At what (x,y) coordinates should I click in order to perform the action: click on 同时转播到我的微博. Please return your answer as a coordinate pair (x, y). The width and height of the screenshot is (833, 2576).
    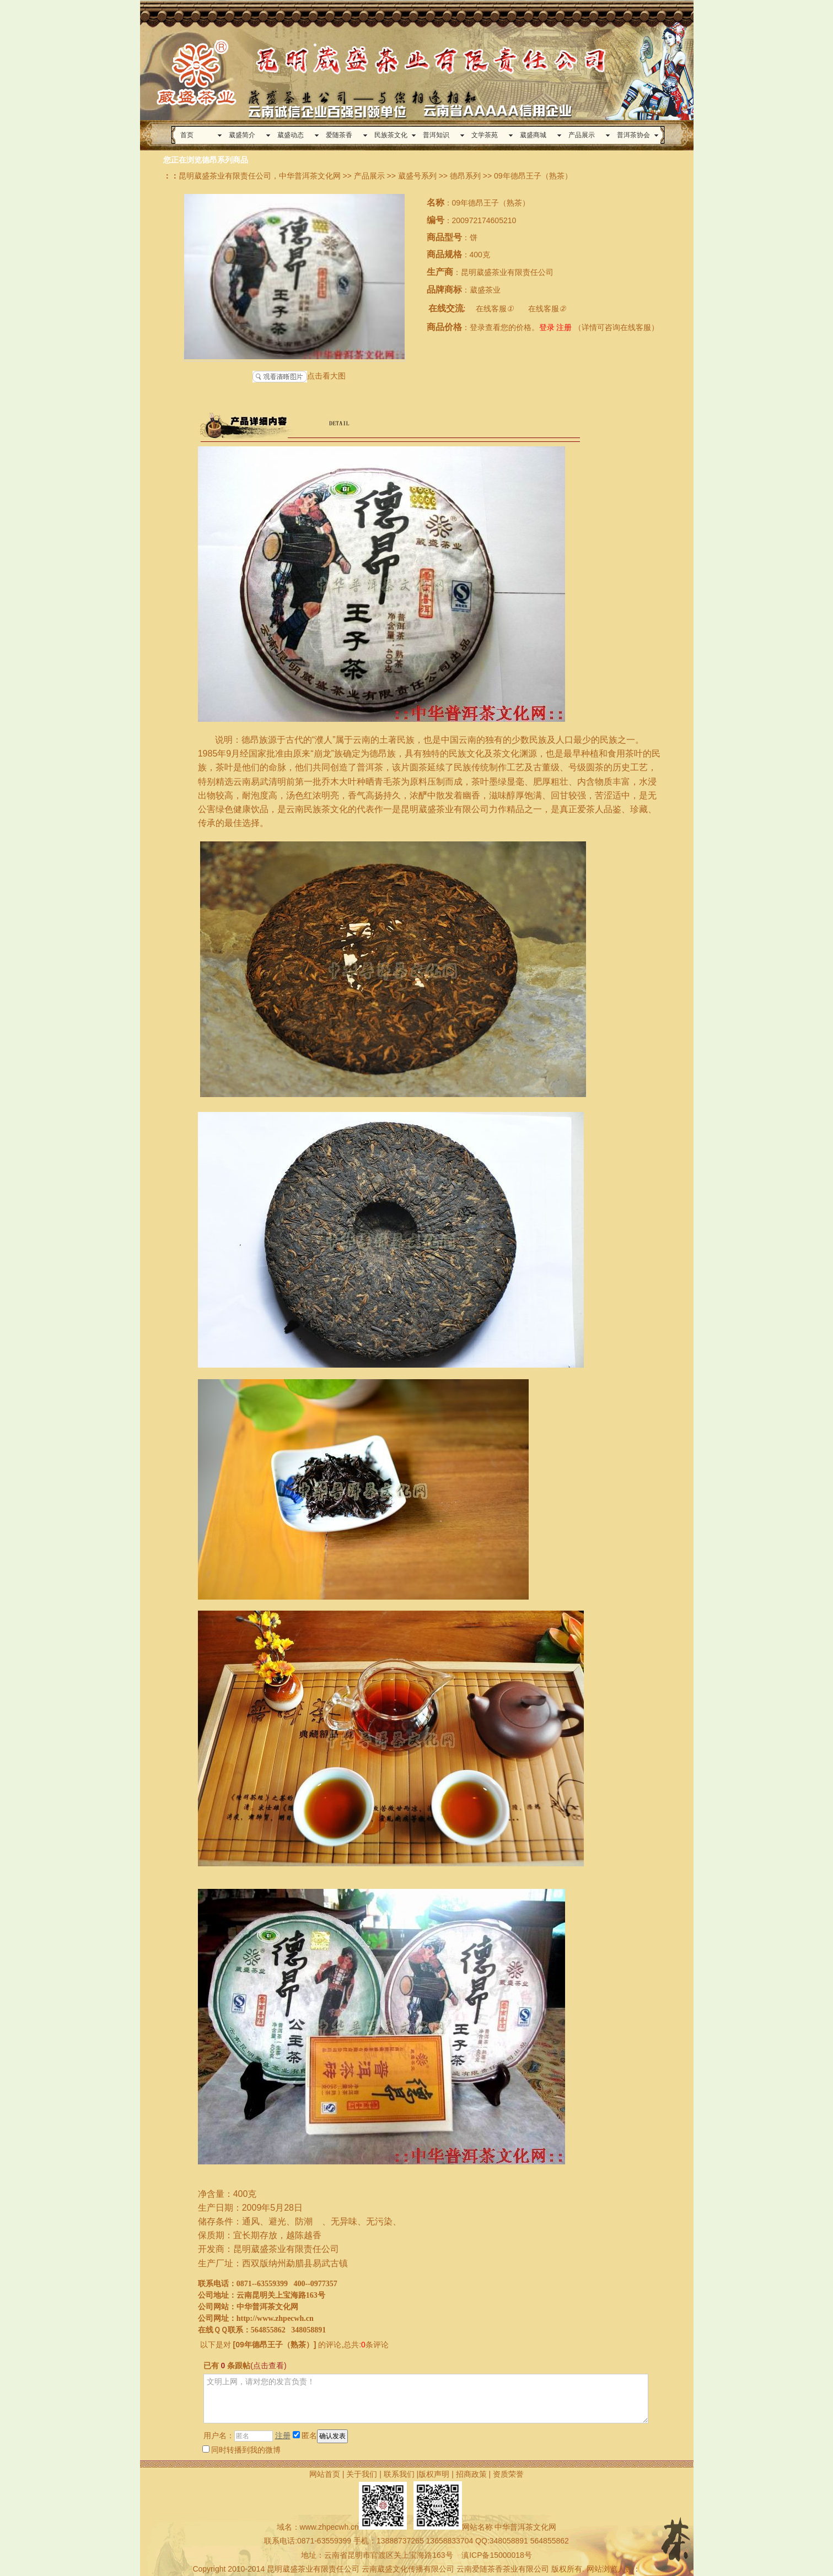
    Looking at the image, I should click on (241, 2449).